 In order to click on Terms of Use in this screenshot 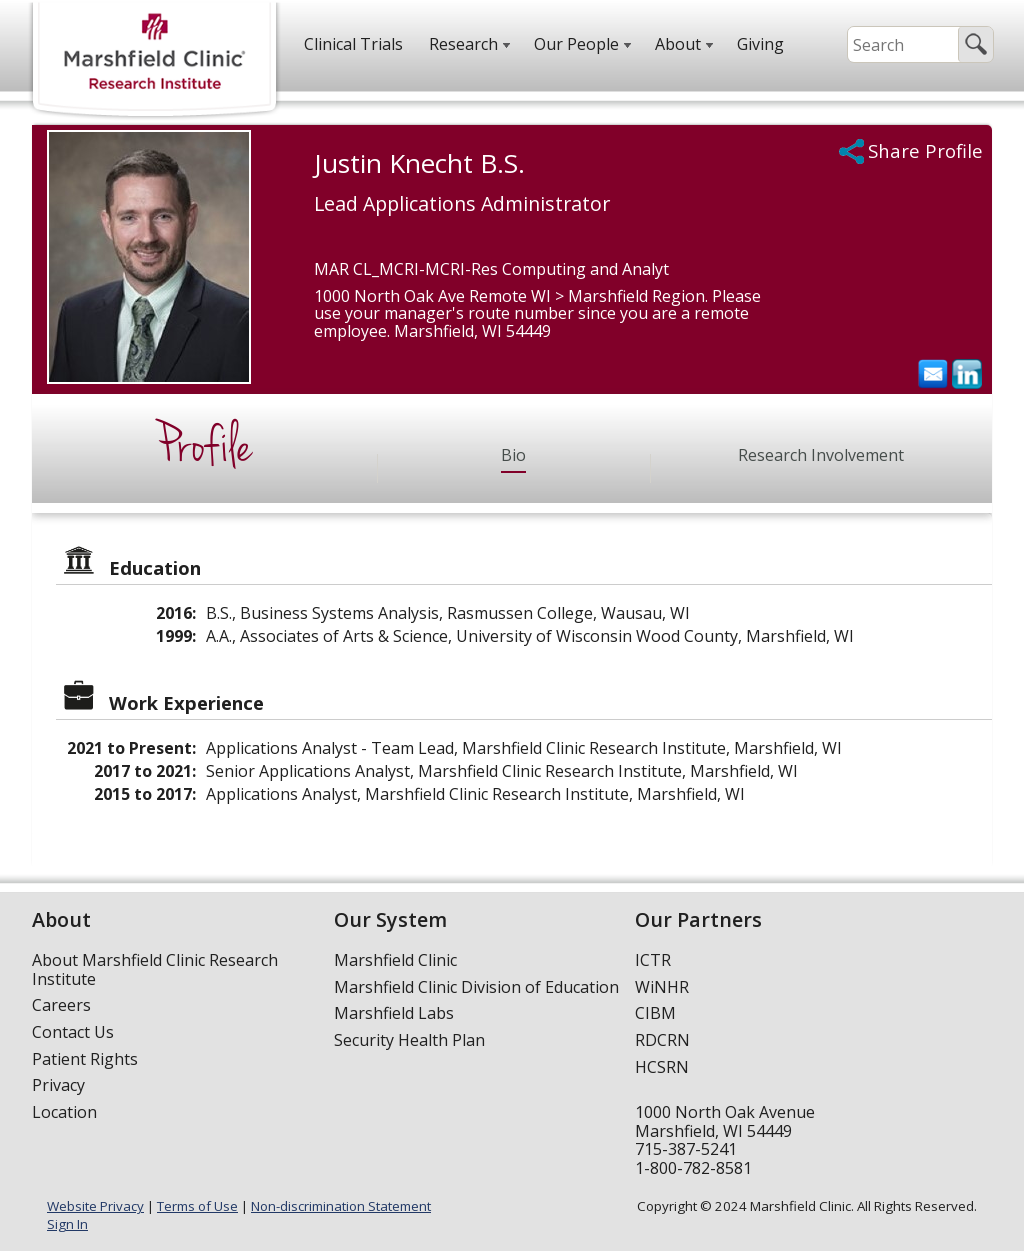, I will do `click(197, 1206)`.